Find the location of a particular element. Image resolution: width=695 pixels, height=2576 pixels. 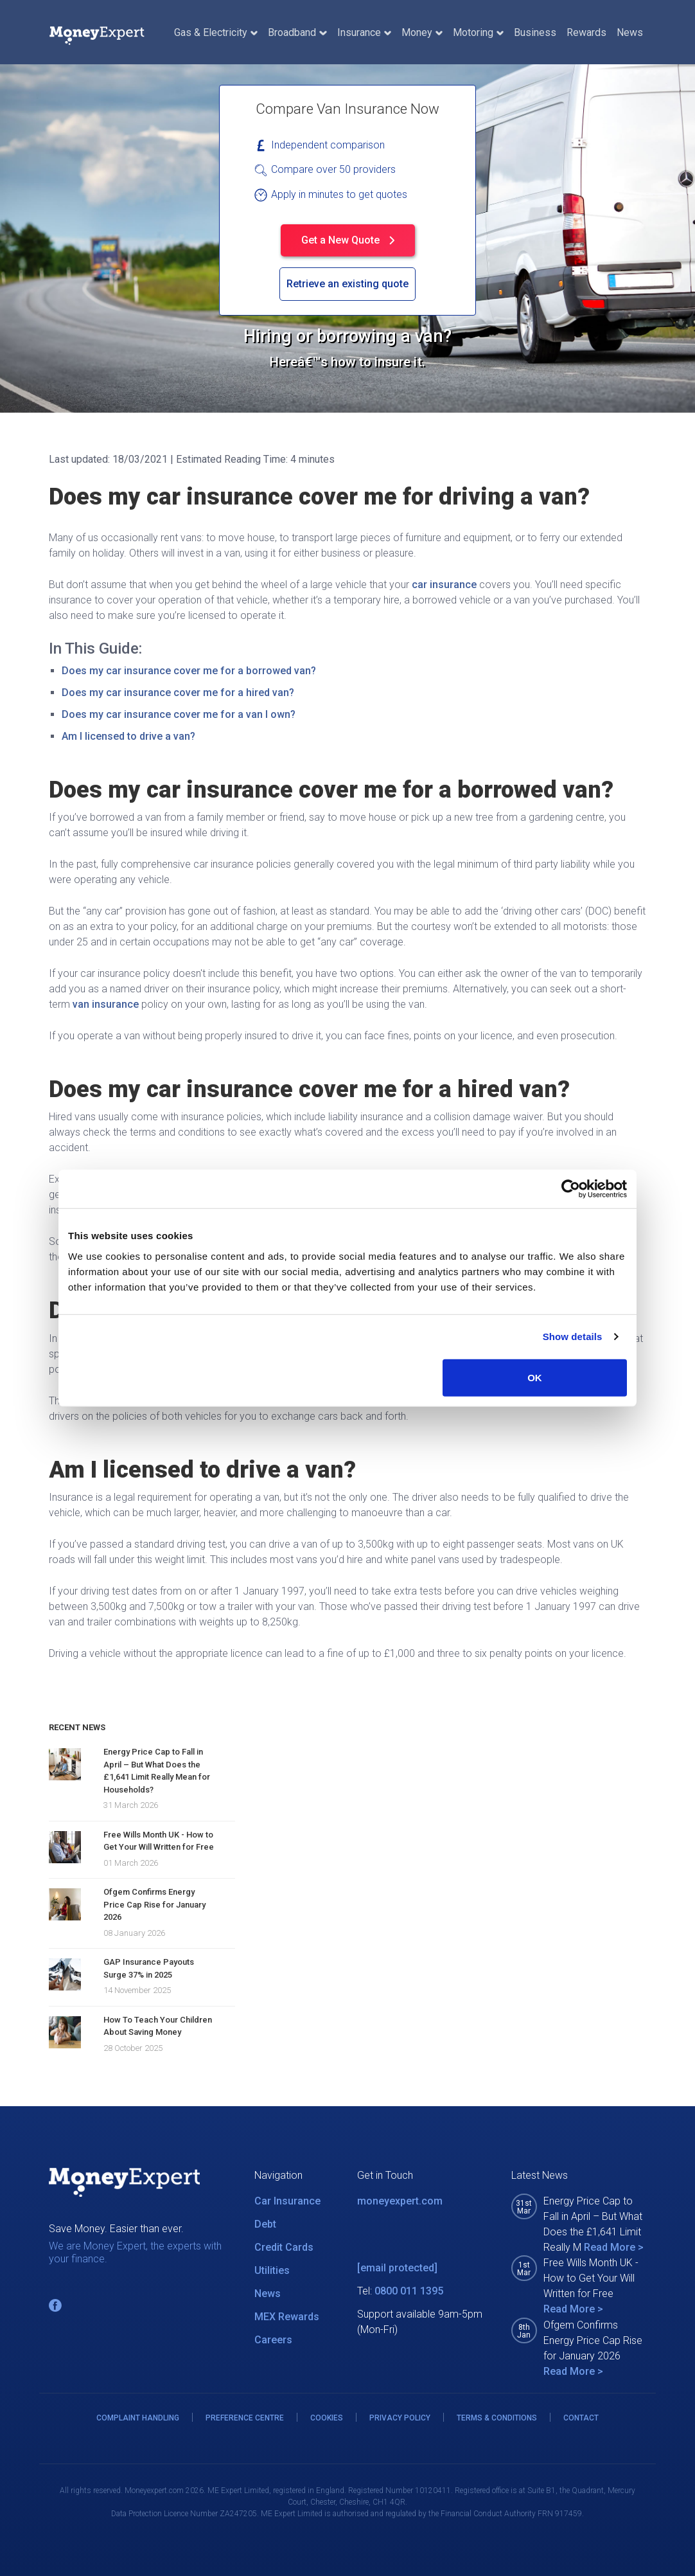

[Cookiebot by Usercentrics - opens in a new window] is located at coordinates (571, 1189).